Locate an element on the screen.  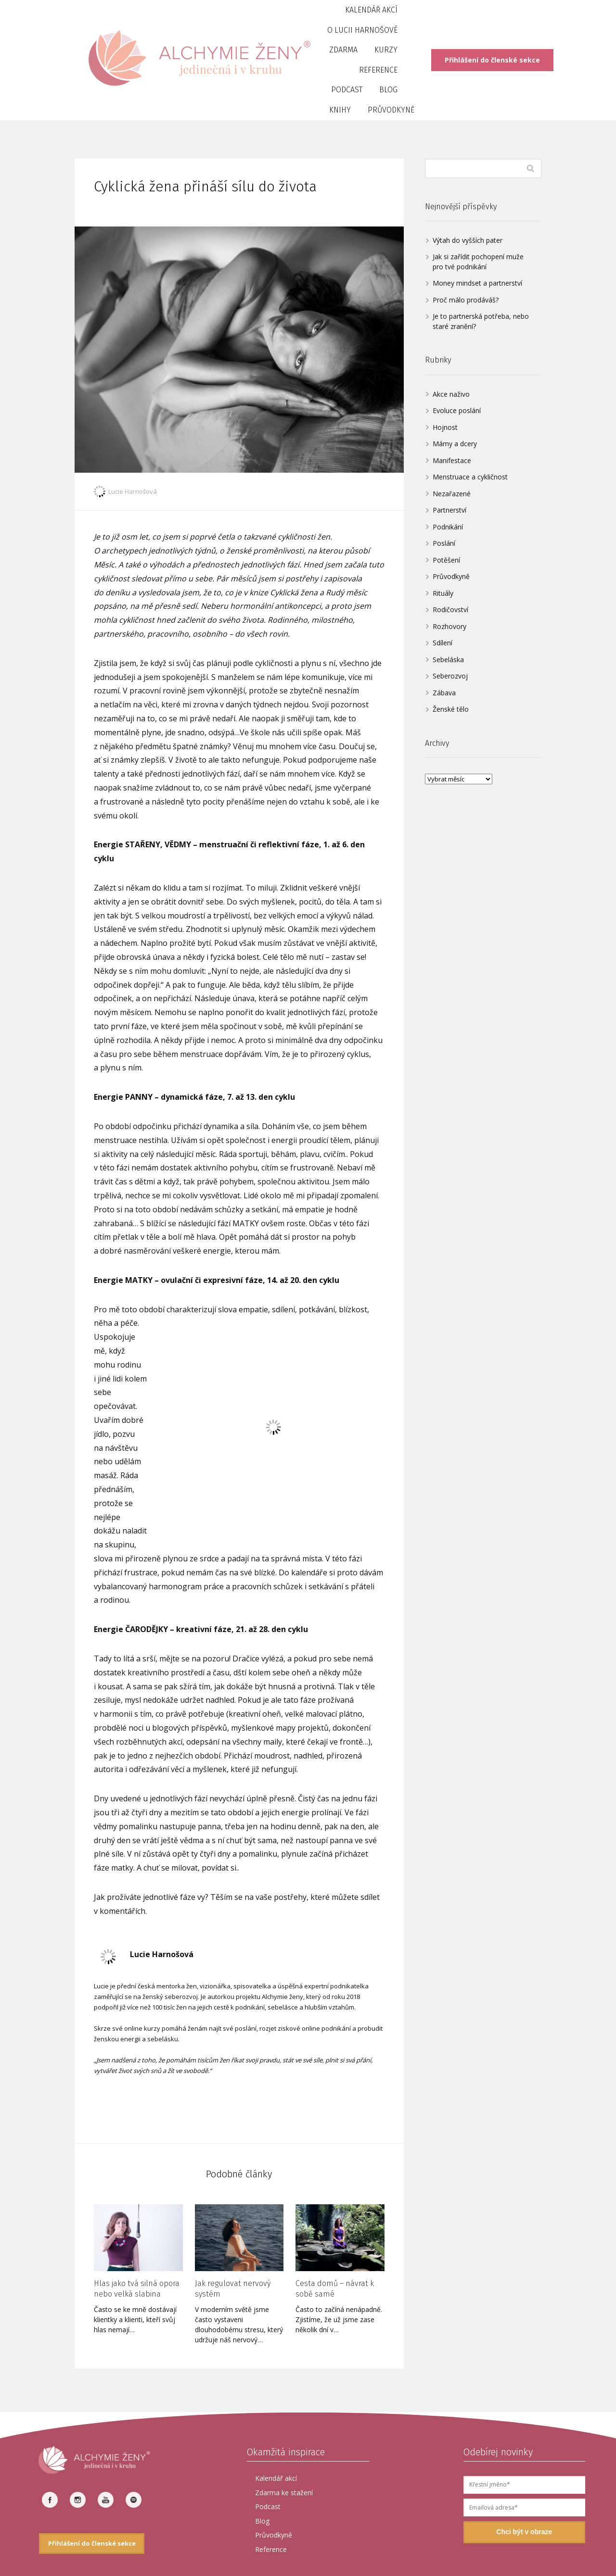
Jak si zařídit pochopení muže pro tvé podnikání is located at coordinates (478, 261).